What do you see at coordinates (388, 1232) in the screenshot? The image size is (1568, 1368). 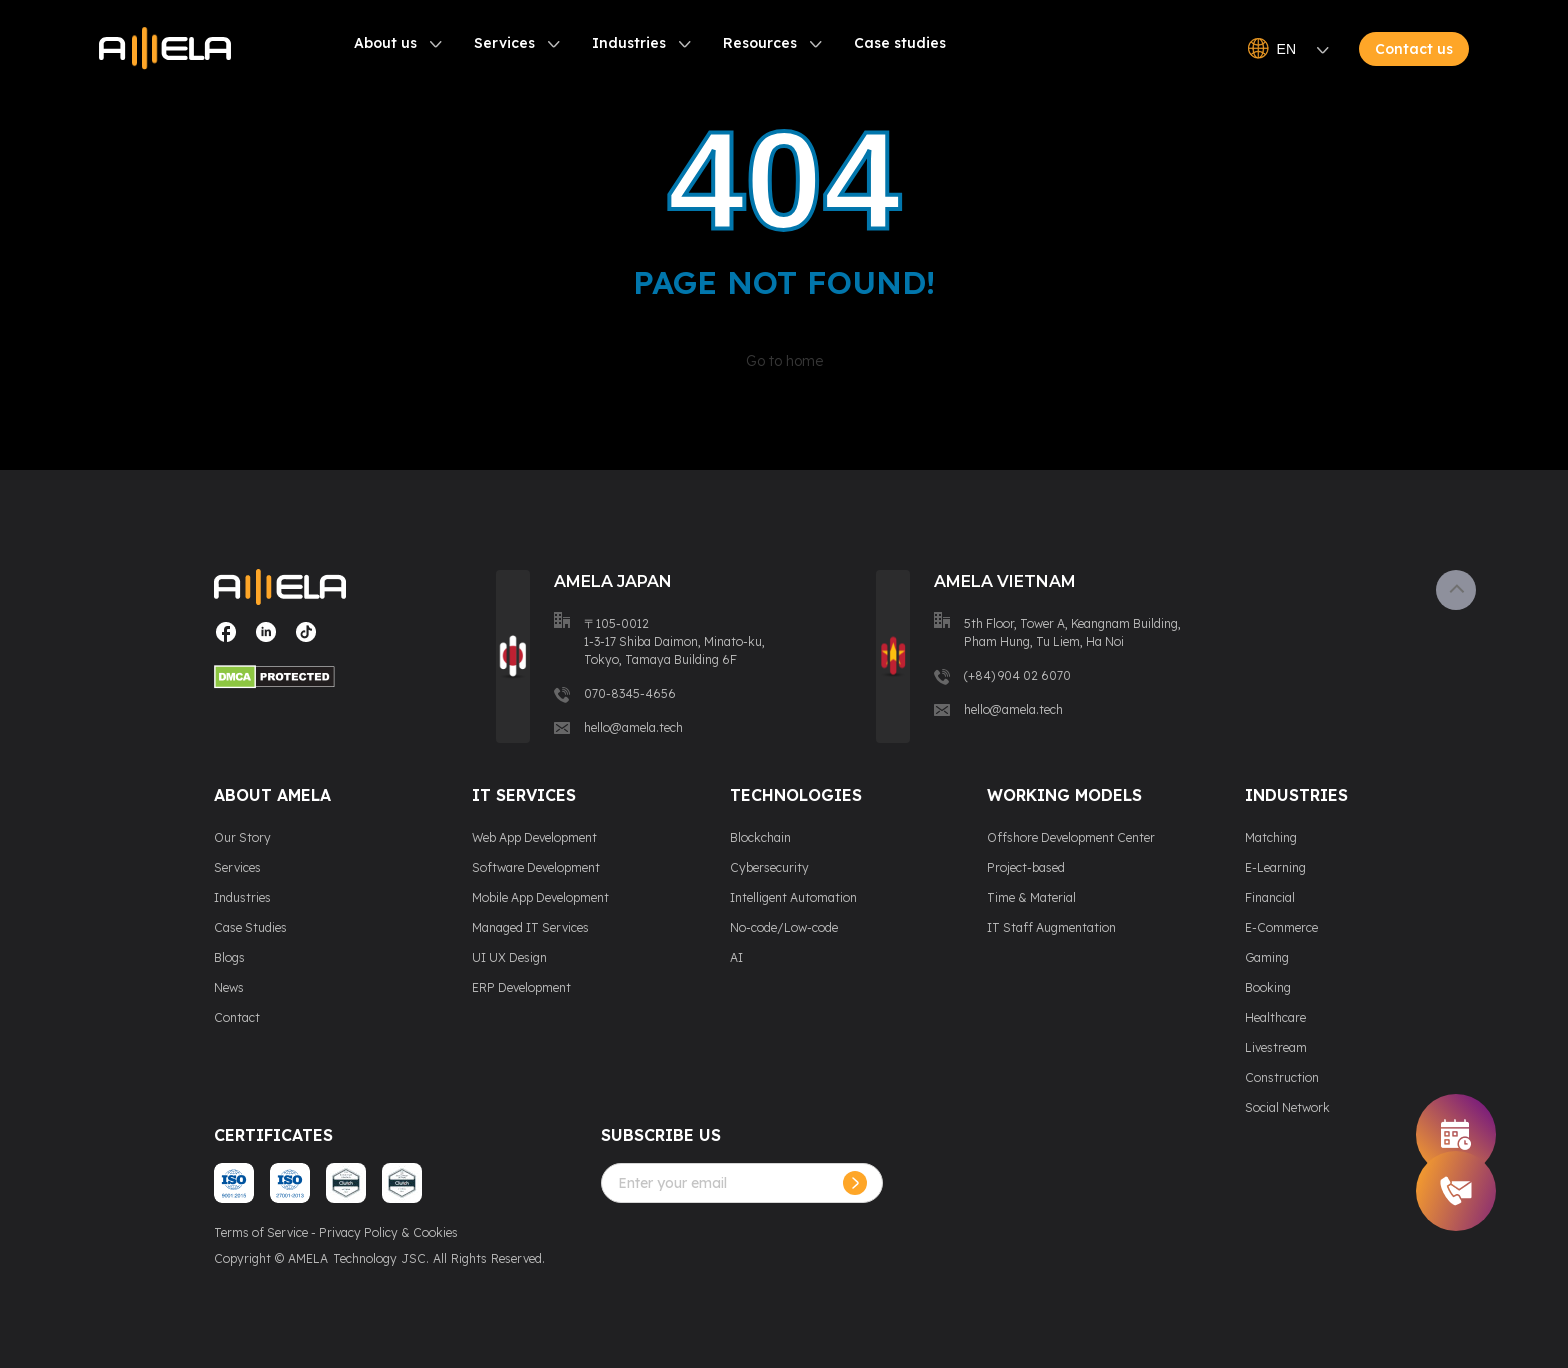 I see `Privacy Policy & Cookies` at bounding box center [388, 1232].